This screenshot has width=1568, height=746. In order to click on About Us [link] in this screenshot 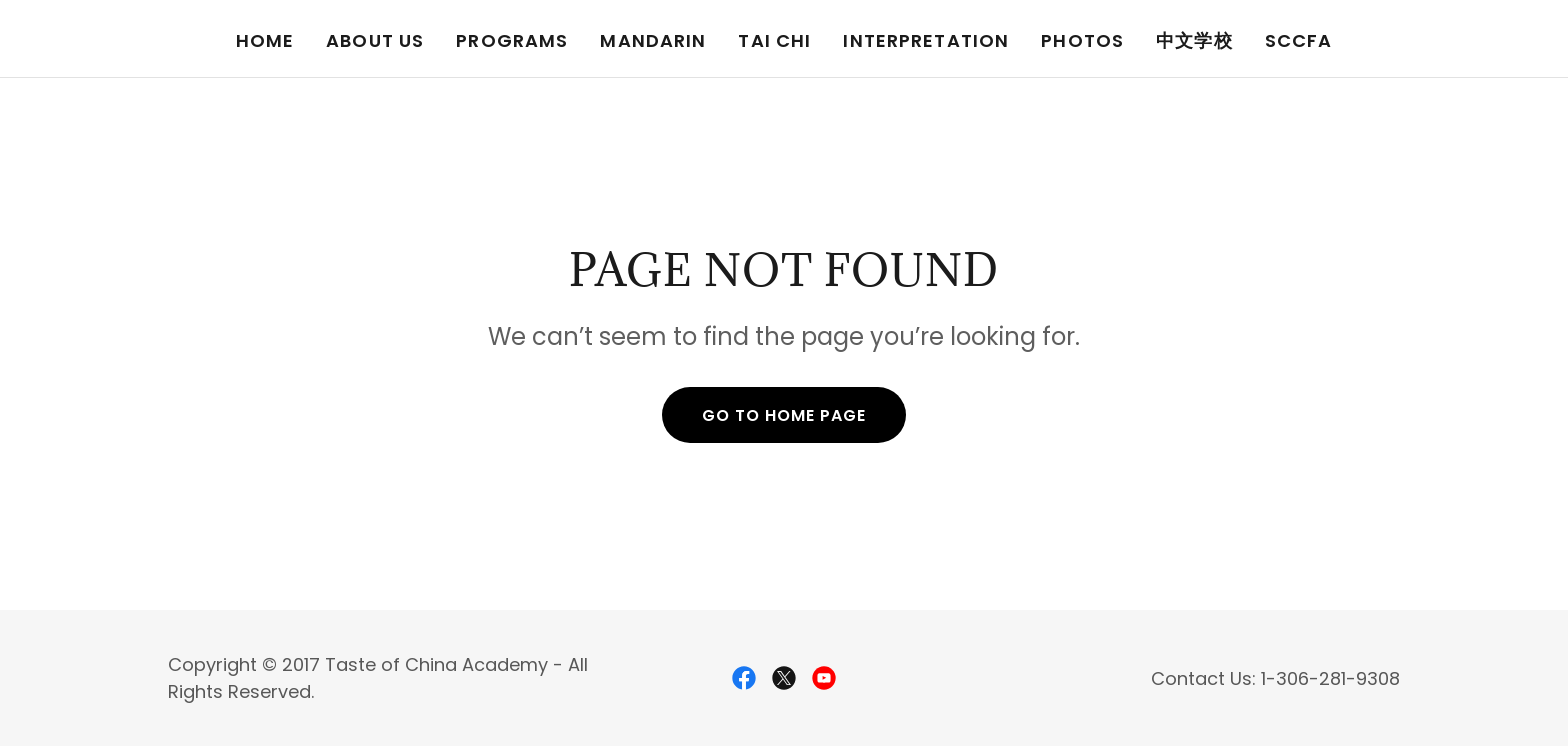, I will do `click(375, 40)`.